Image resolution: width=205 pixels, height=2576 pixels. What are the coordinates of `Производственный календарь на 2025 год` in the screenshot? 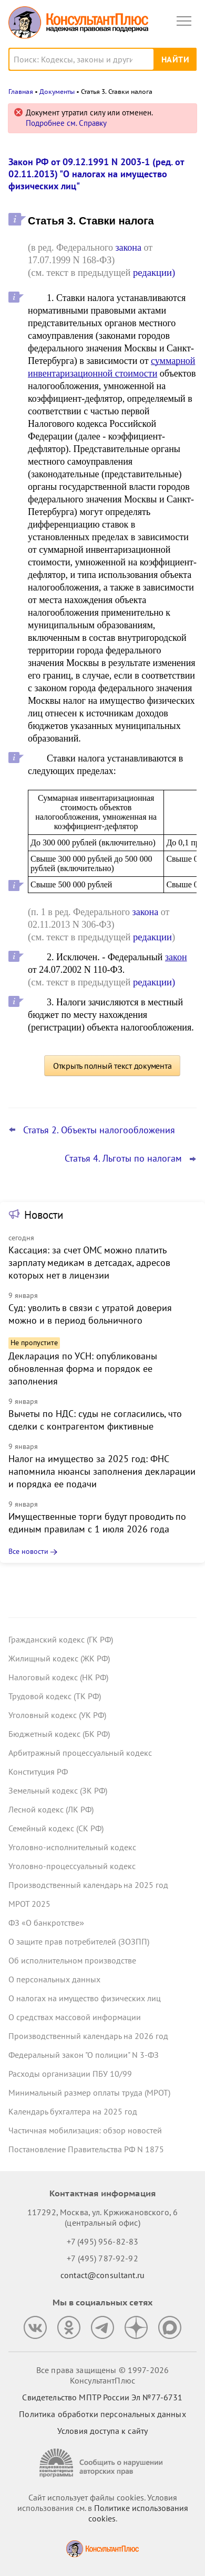 It's located at (88, 1885).